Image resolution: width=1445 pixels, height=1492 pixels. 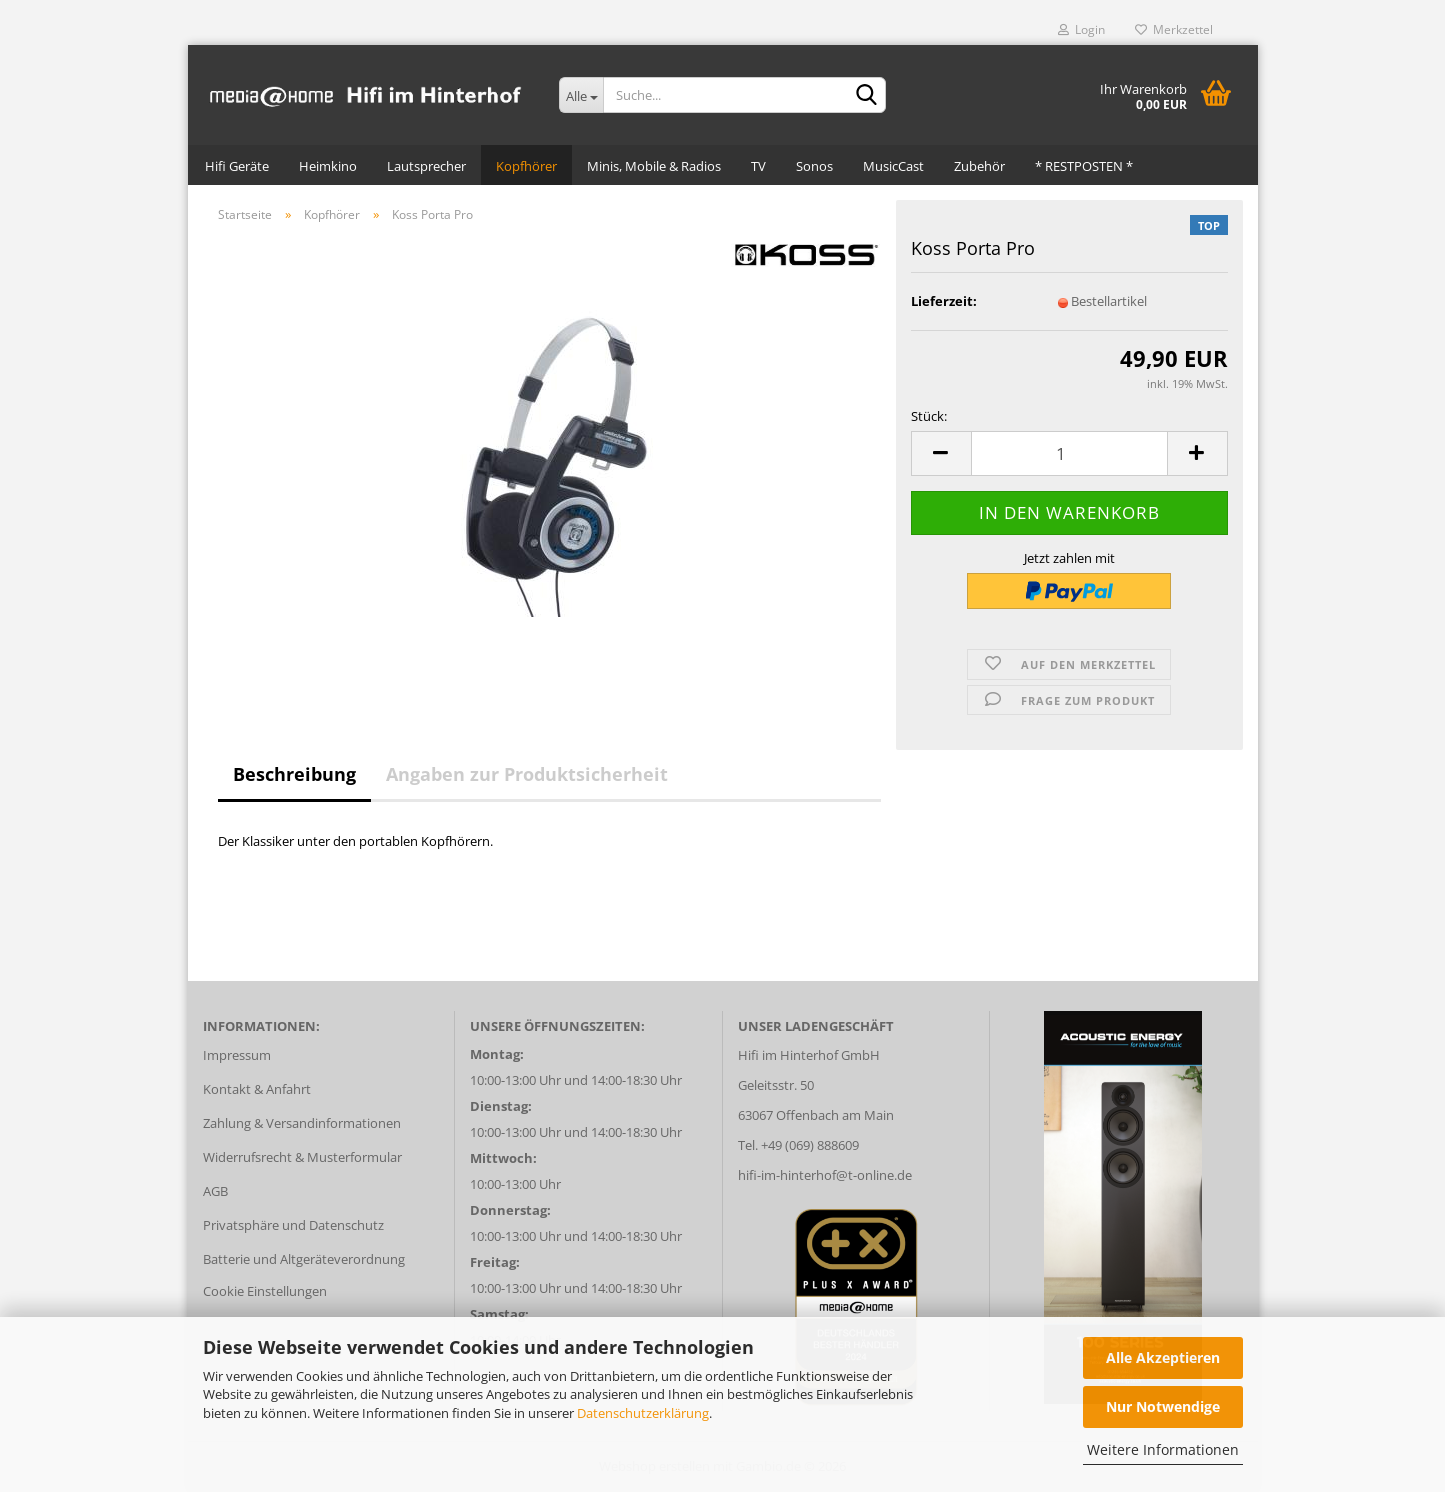 What do you see at coordinates (979, 166) in the screenshot?
I see `Zubehör` at bounding box center [979, 166].